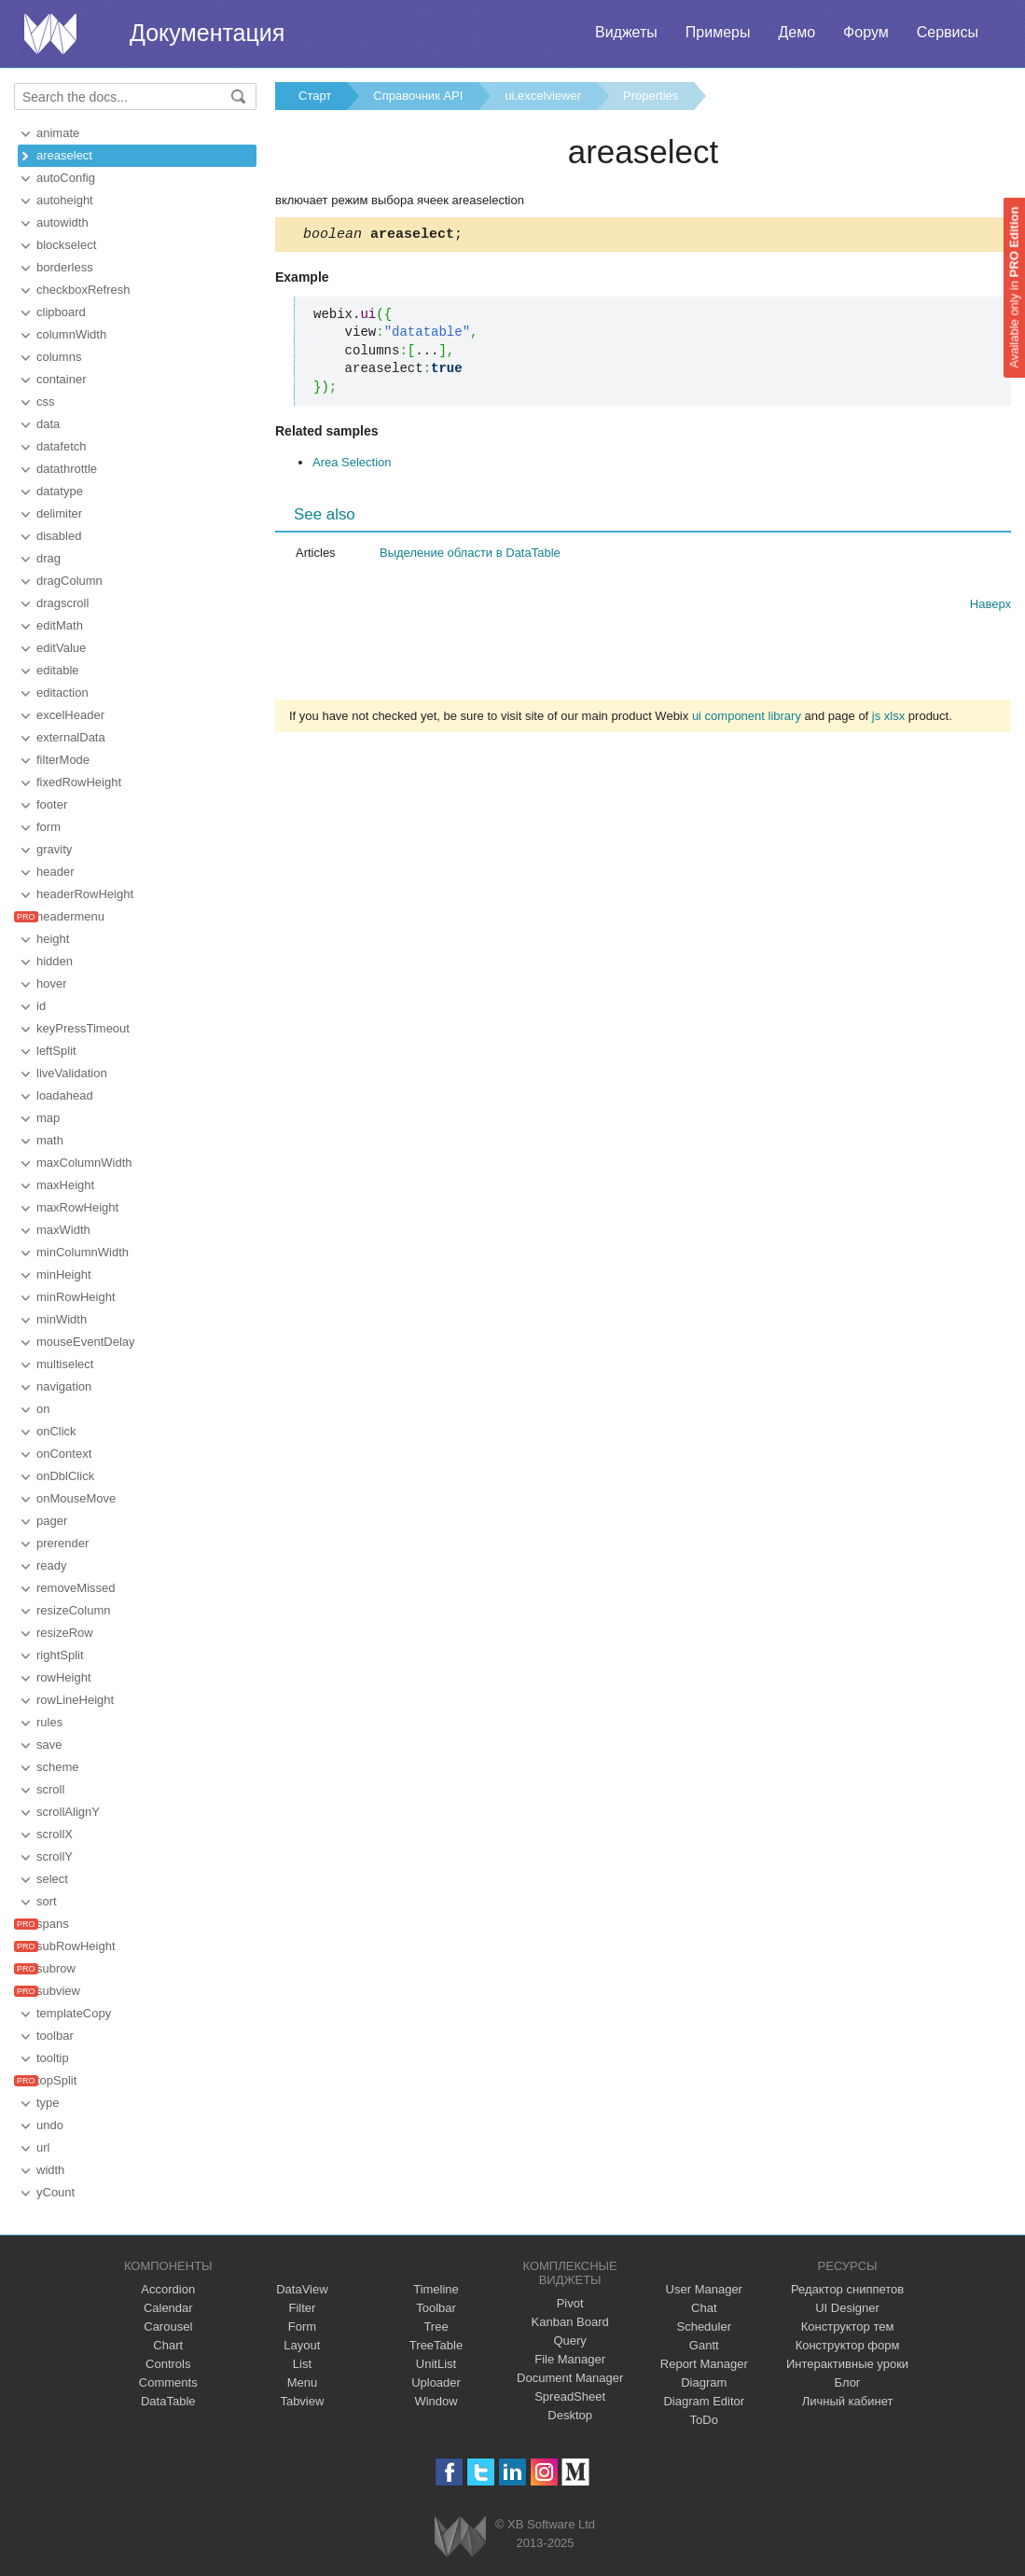 The image size is (1025, 2576). I want to click on disabled, so click(58, 536).